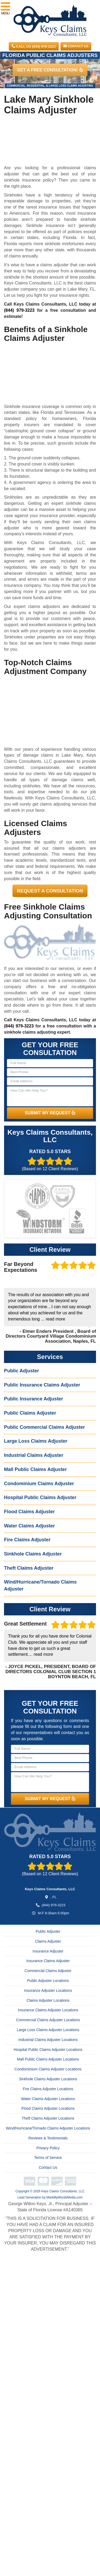  I want to click on Sinkhole Claims Adjuster Locations, so click(48, 2079).